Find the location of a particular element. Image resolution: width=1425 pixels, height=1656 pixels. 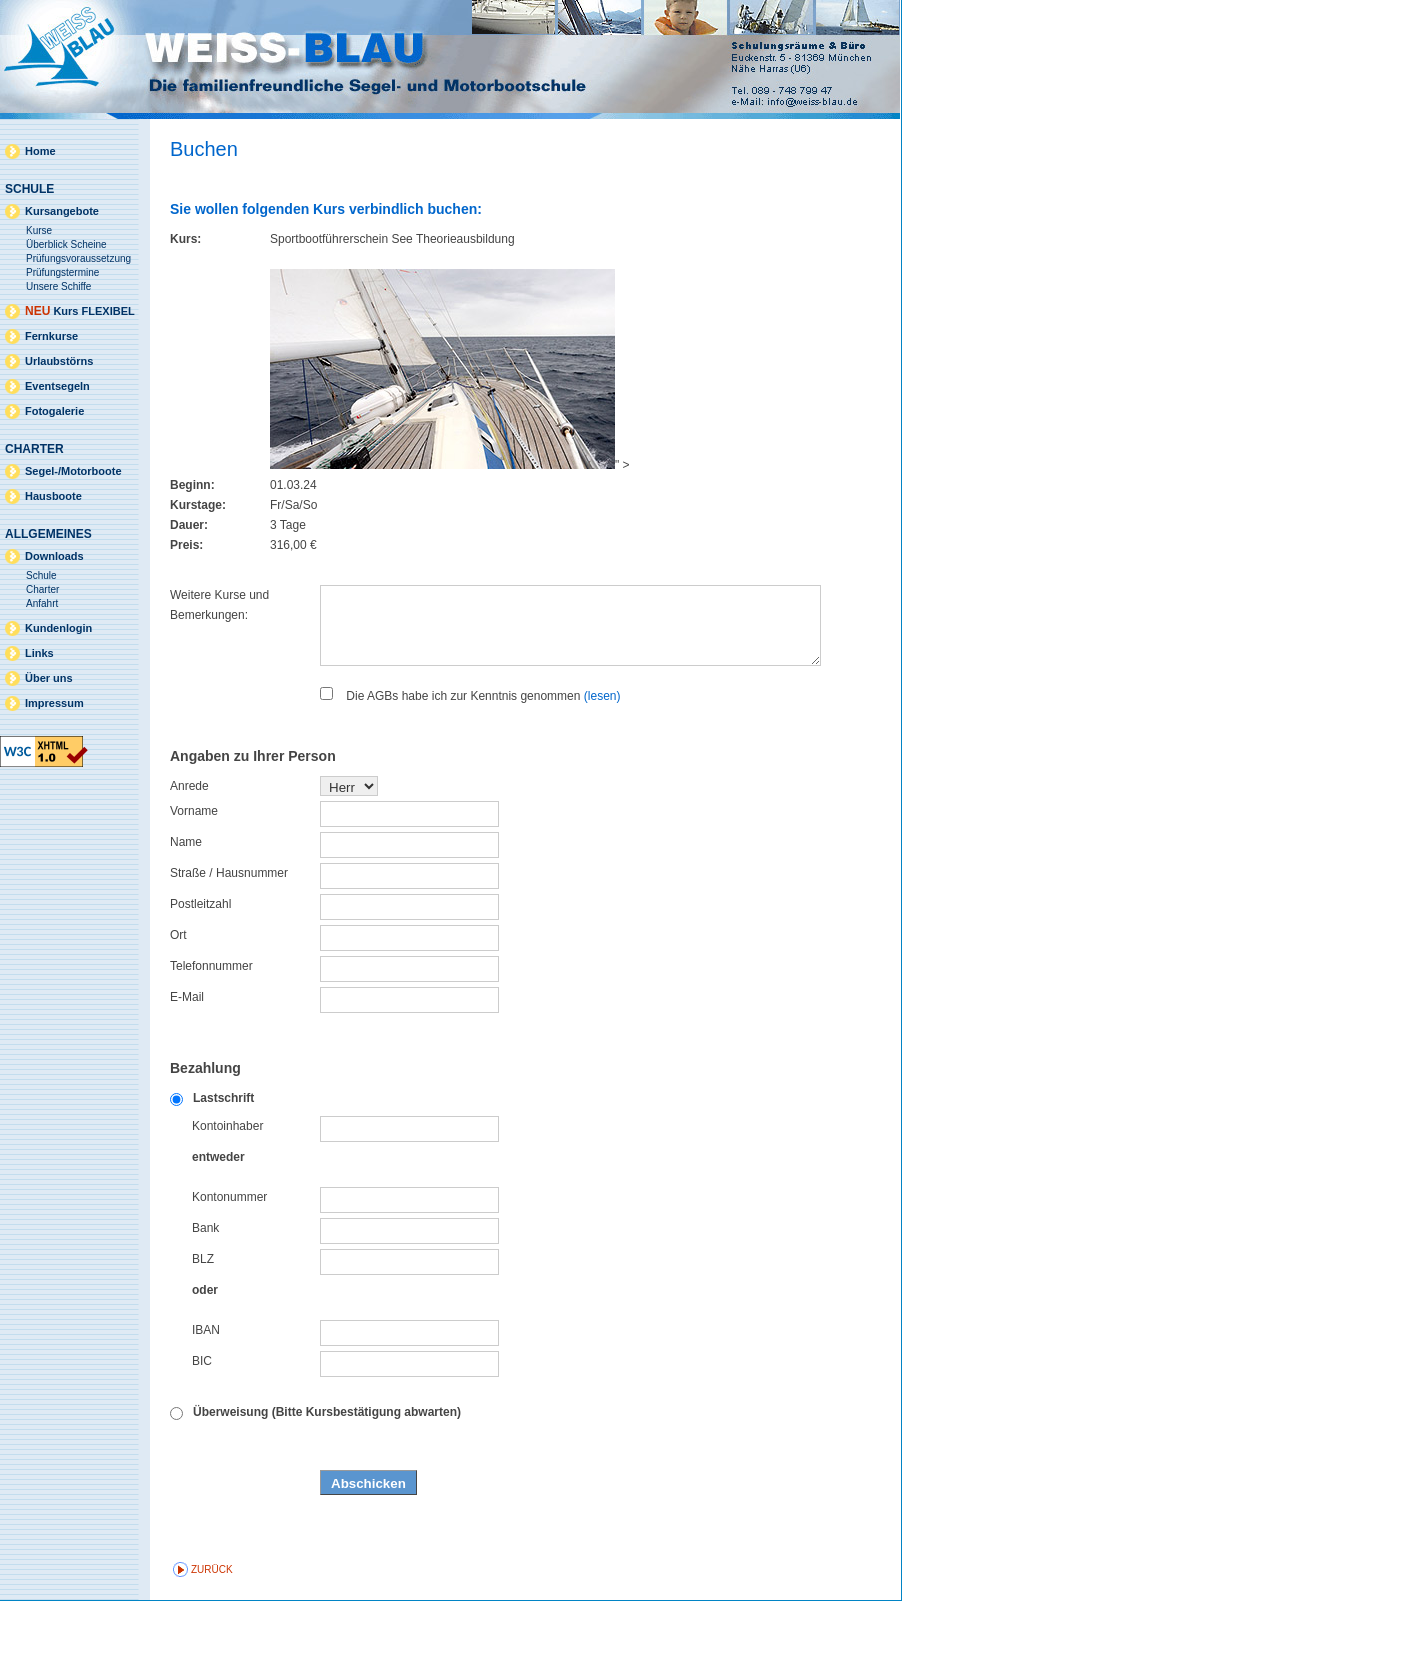

Impressum is located at coordinates (54, 703).